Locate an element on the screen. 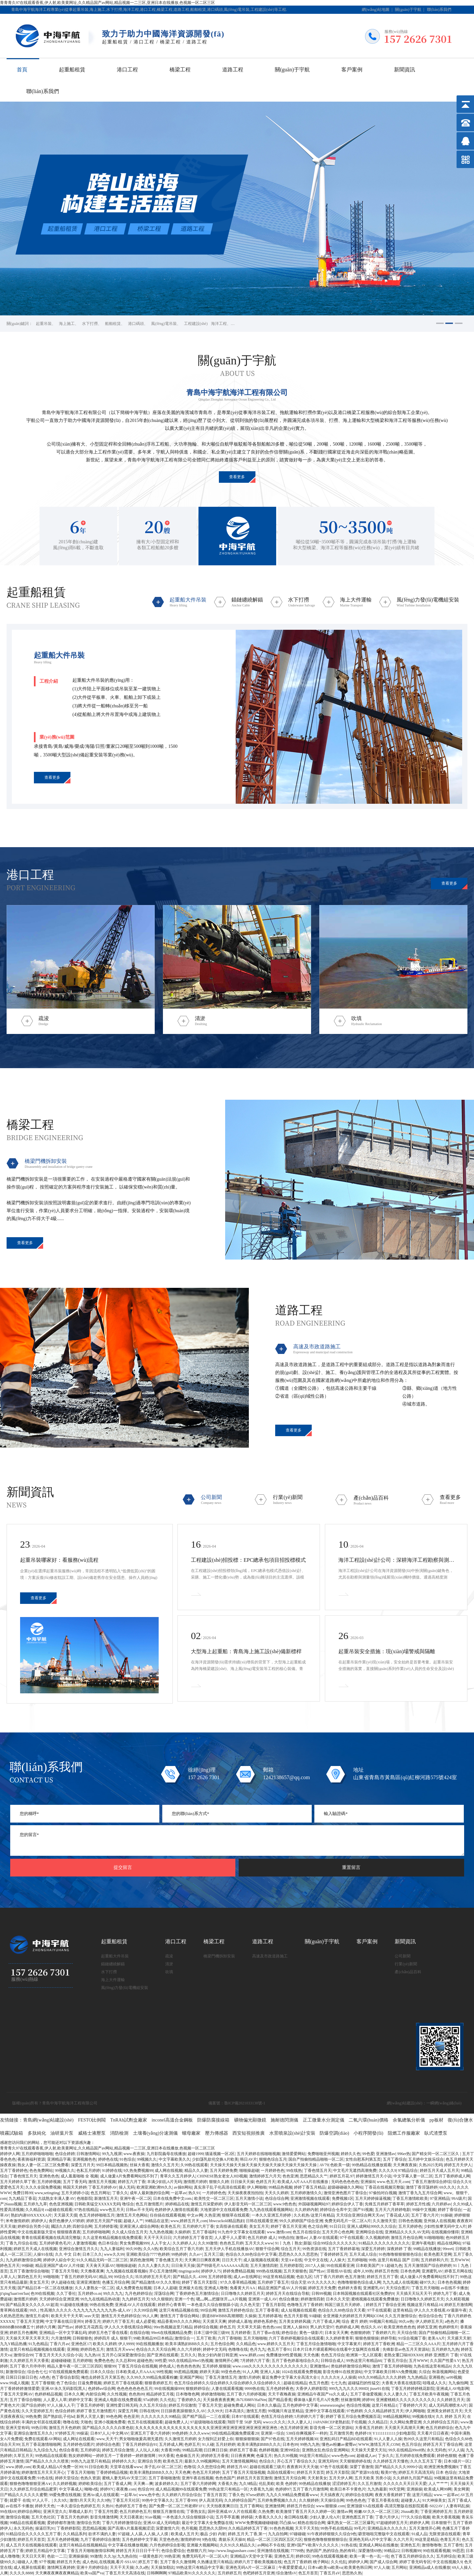  亚洲十月婷婷综合 is located at coordinates (92, 2567).